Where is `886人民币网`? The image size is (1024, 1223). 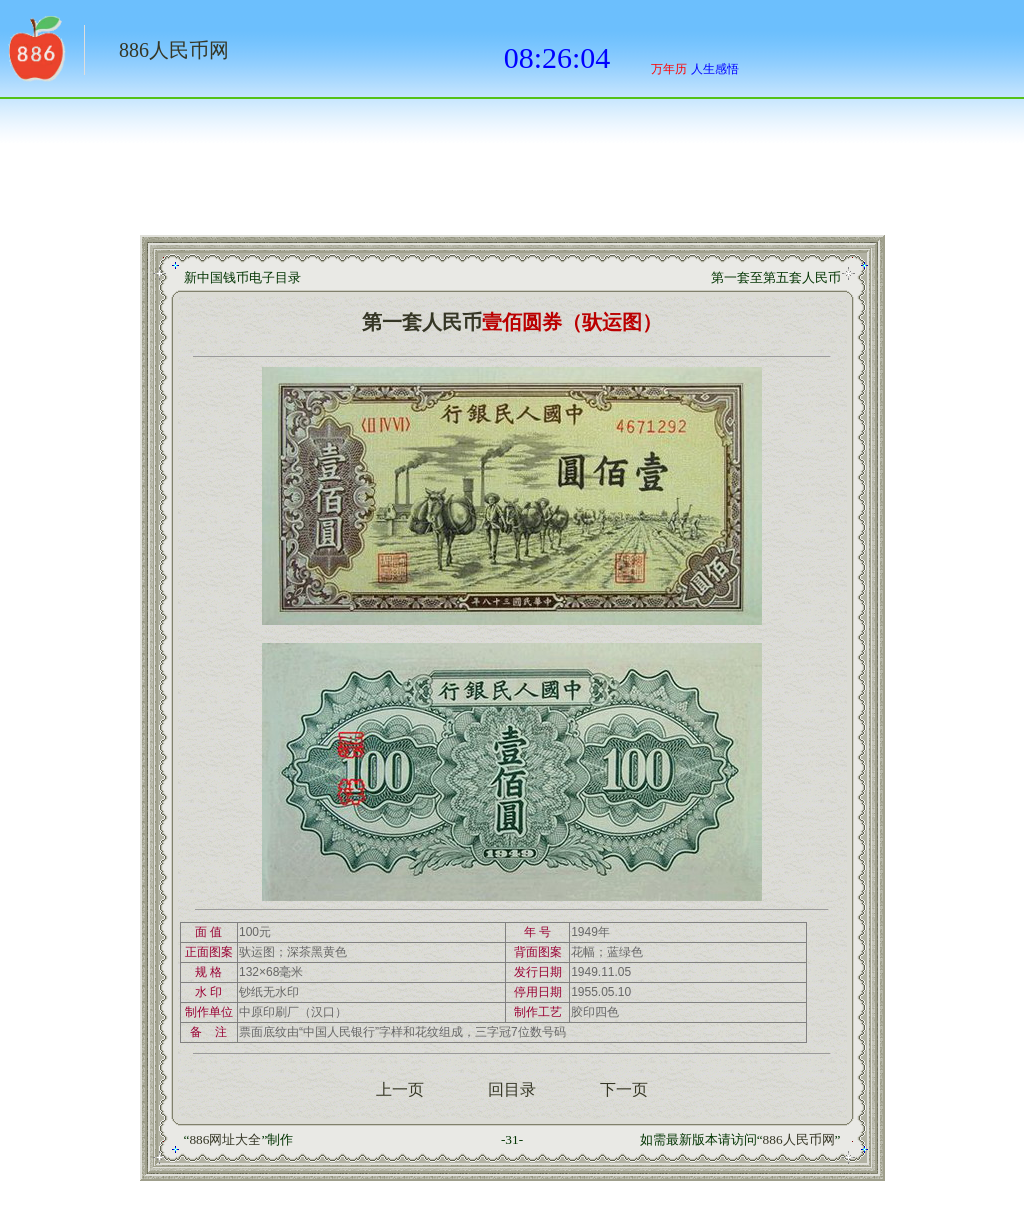 886人民币网 is located at coordinates (174, 50).